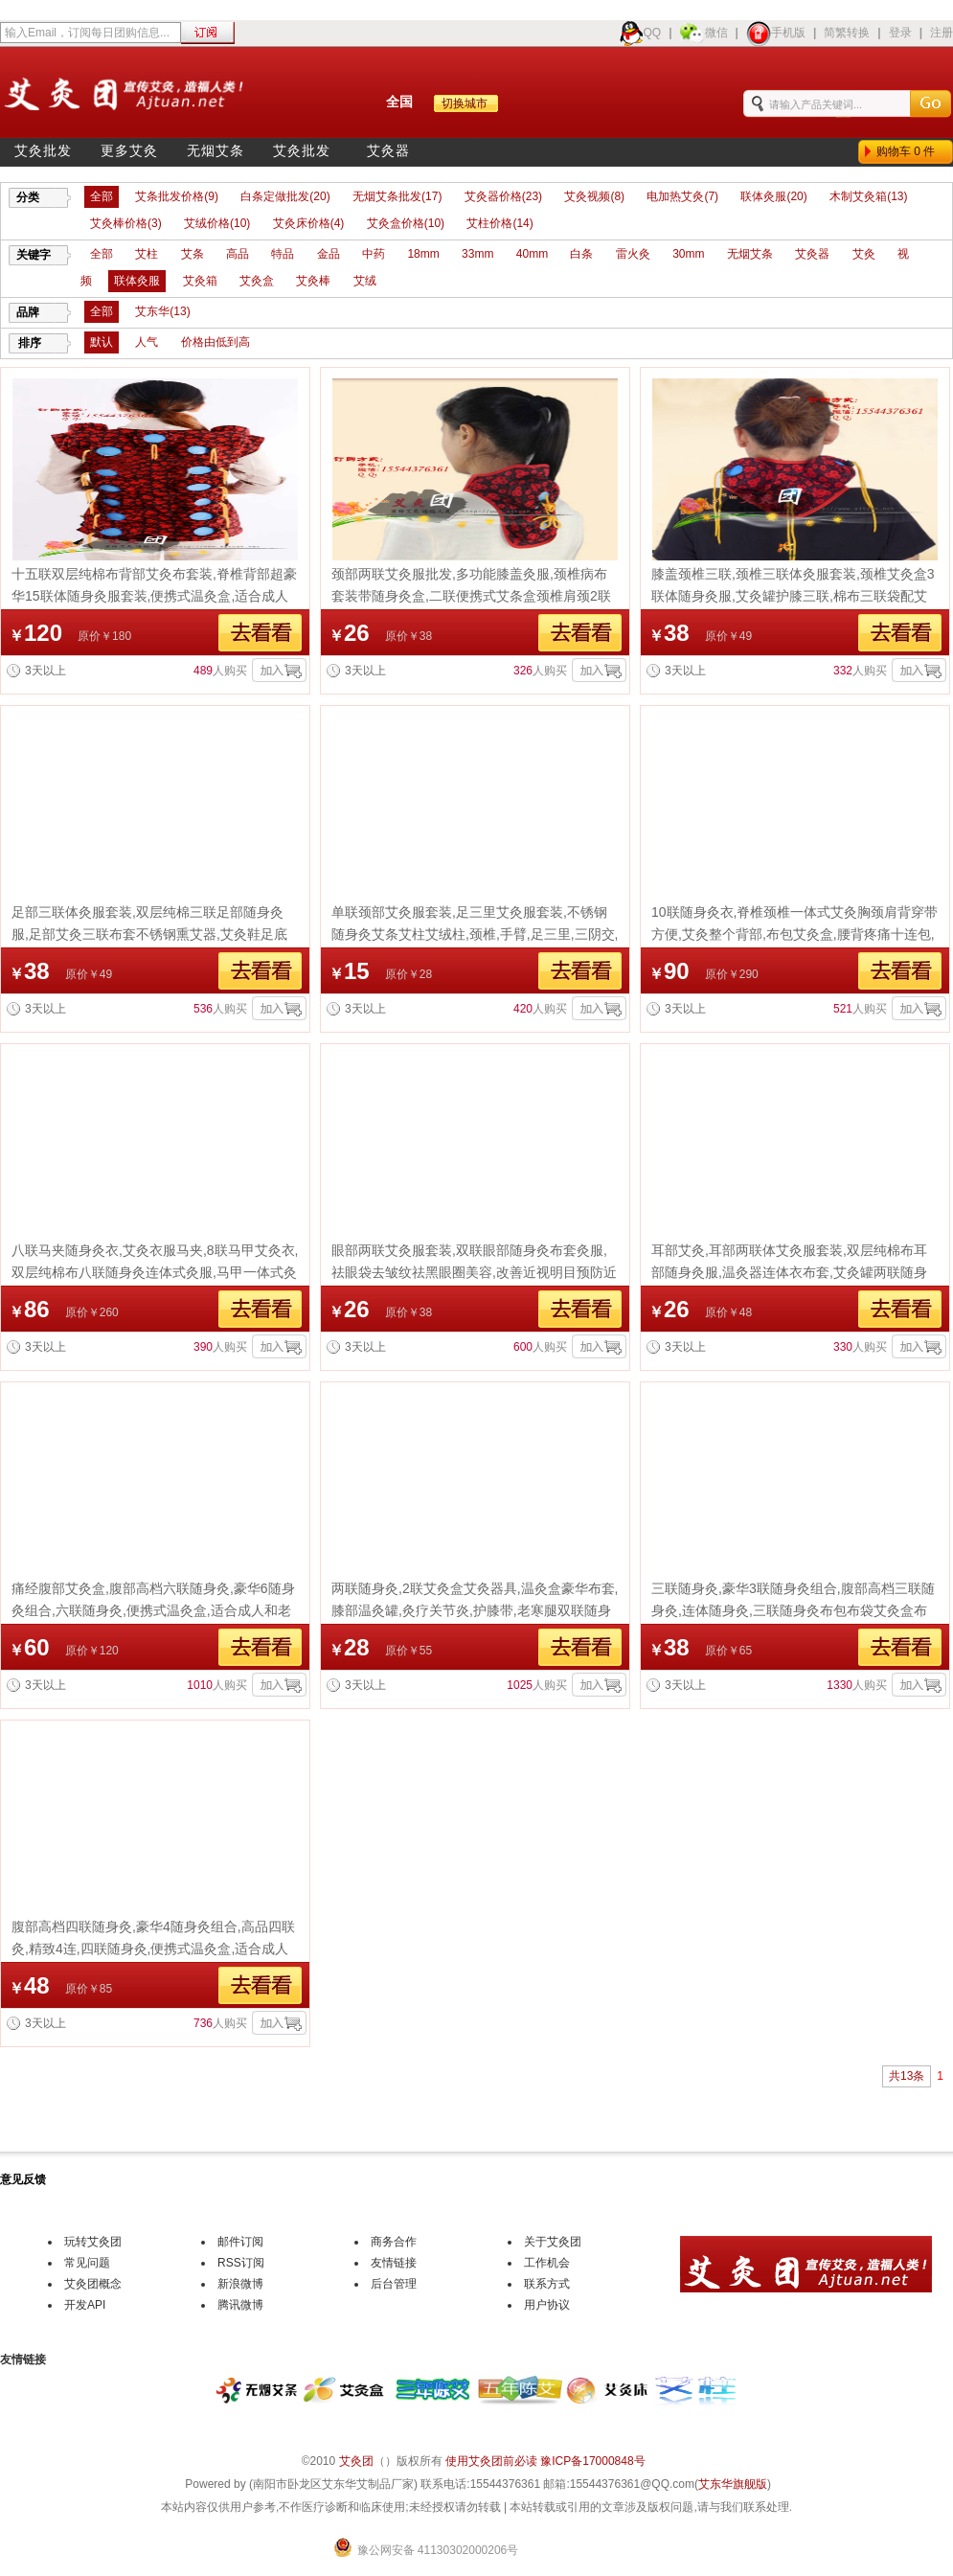 The width and height of the screenshot is (953, 2576). I want to click on 艾灸棒价格(3), so click(126, 223).